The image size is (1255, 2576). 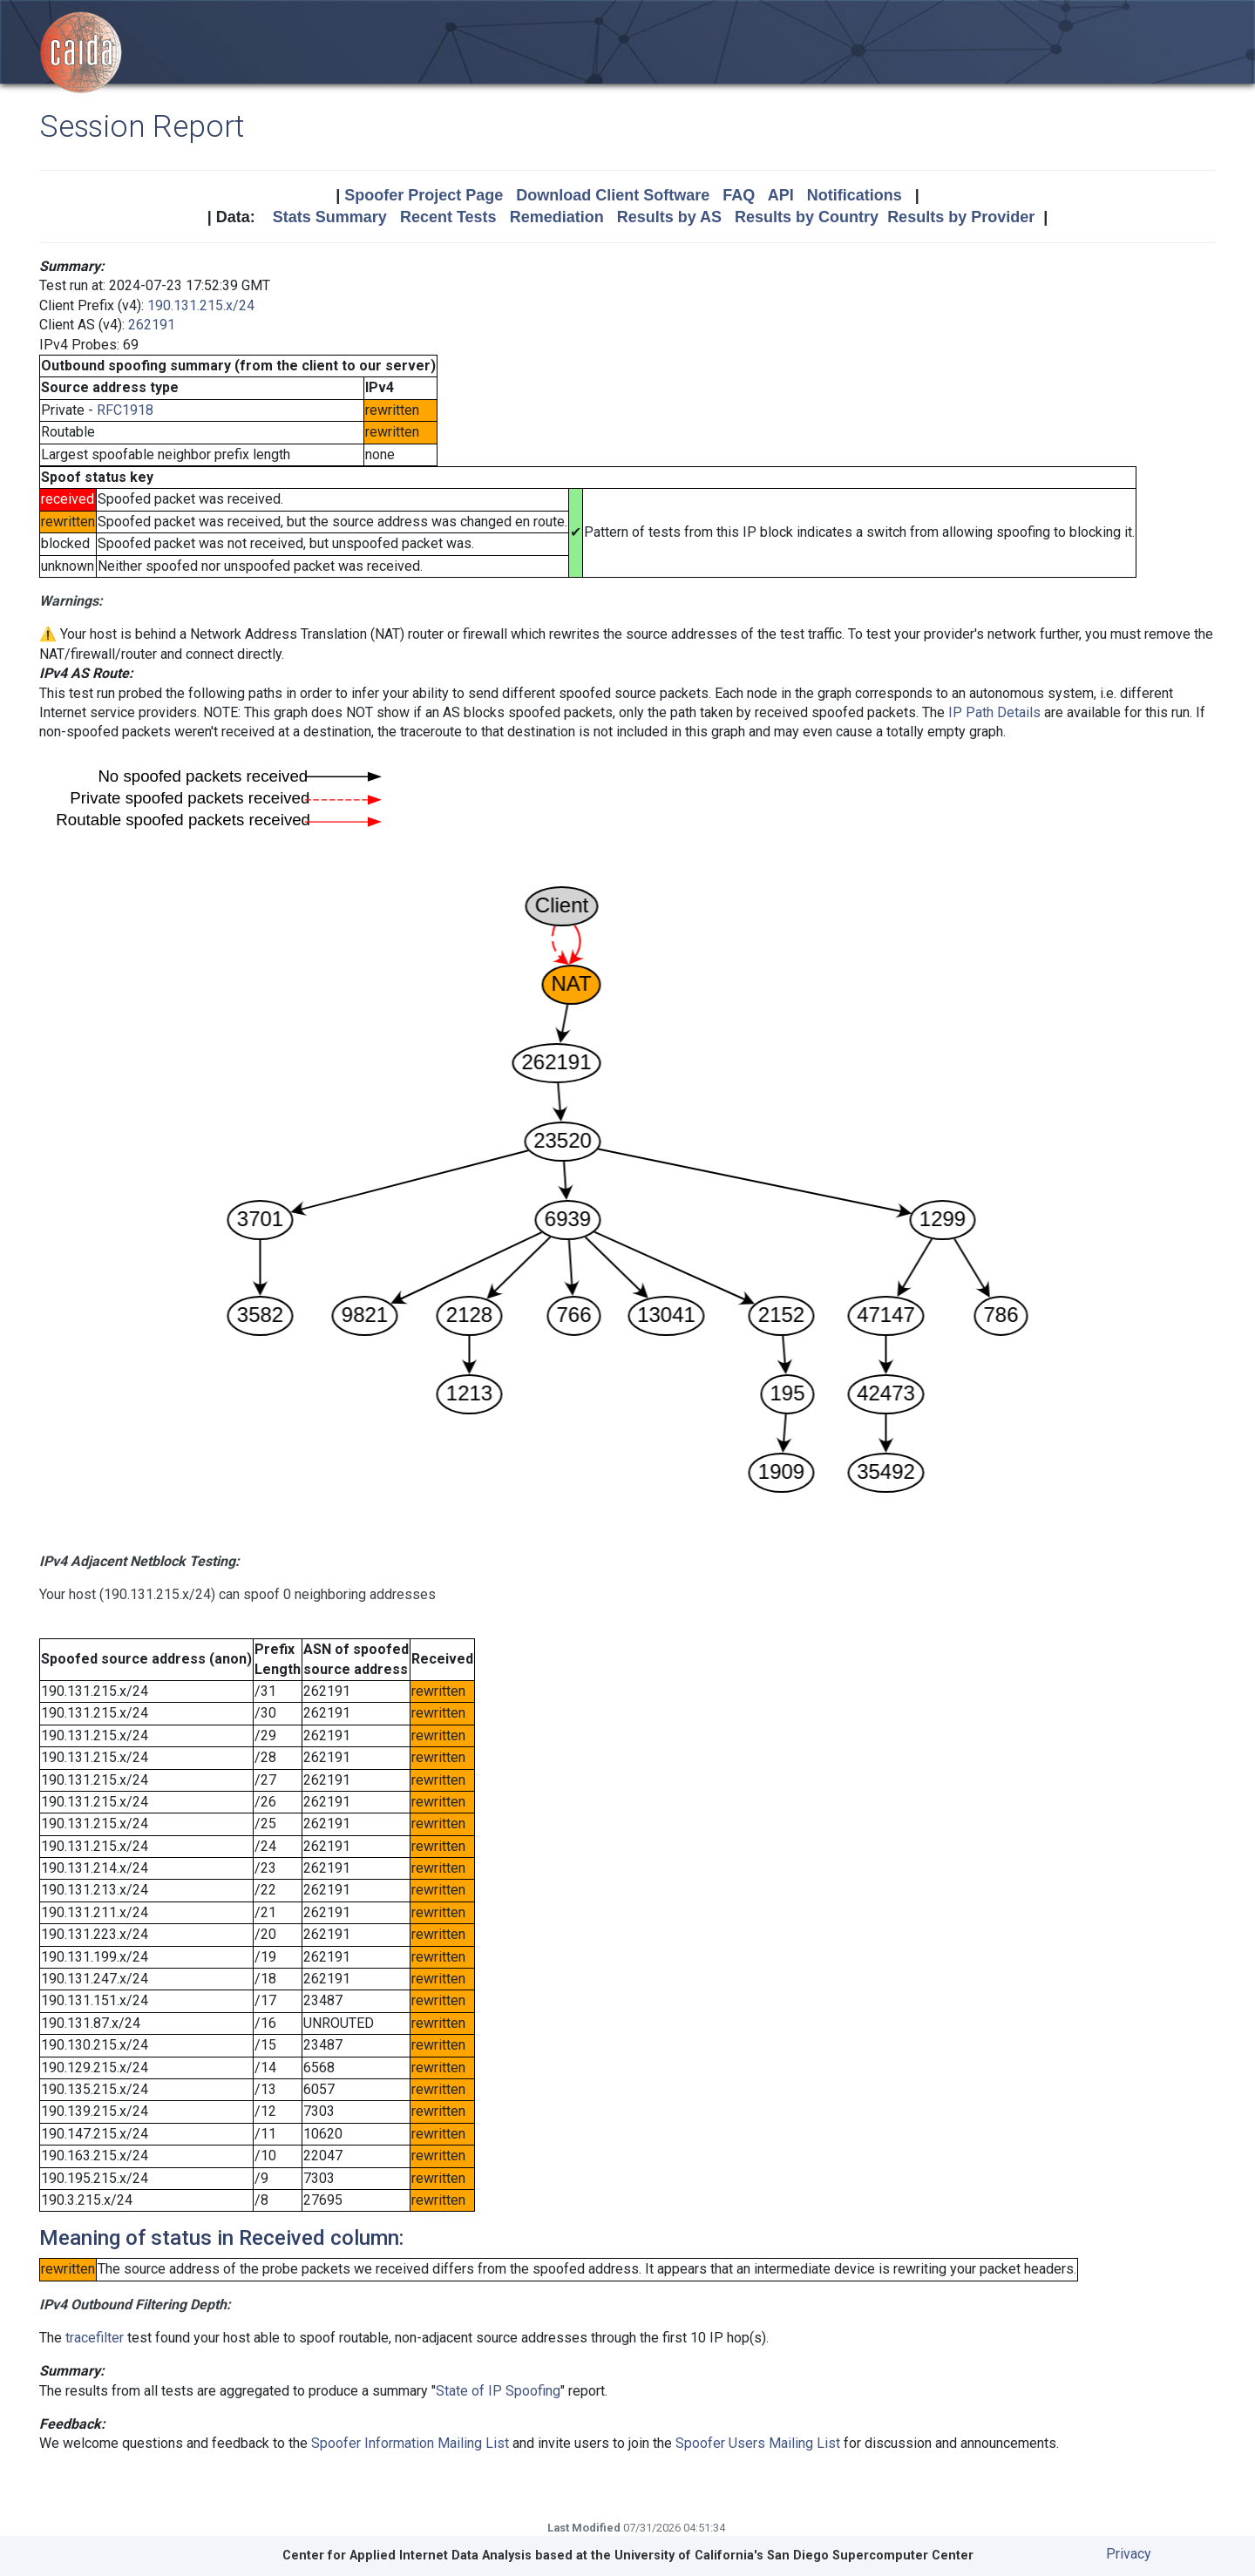 I want to click on Download Client Software, so click(x=612, y=195).